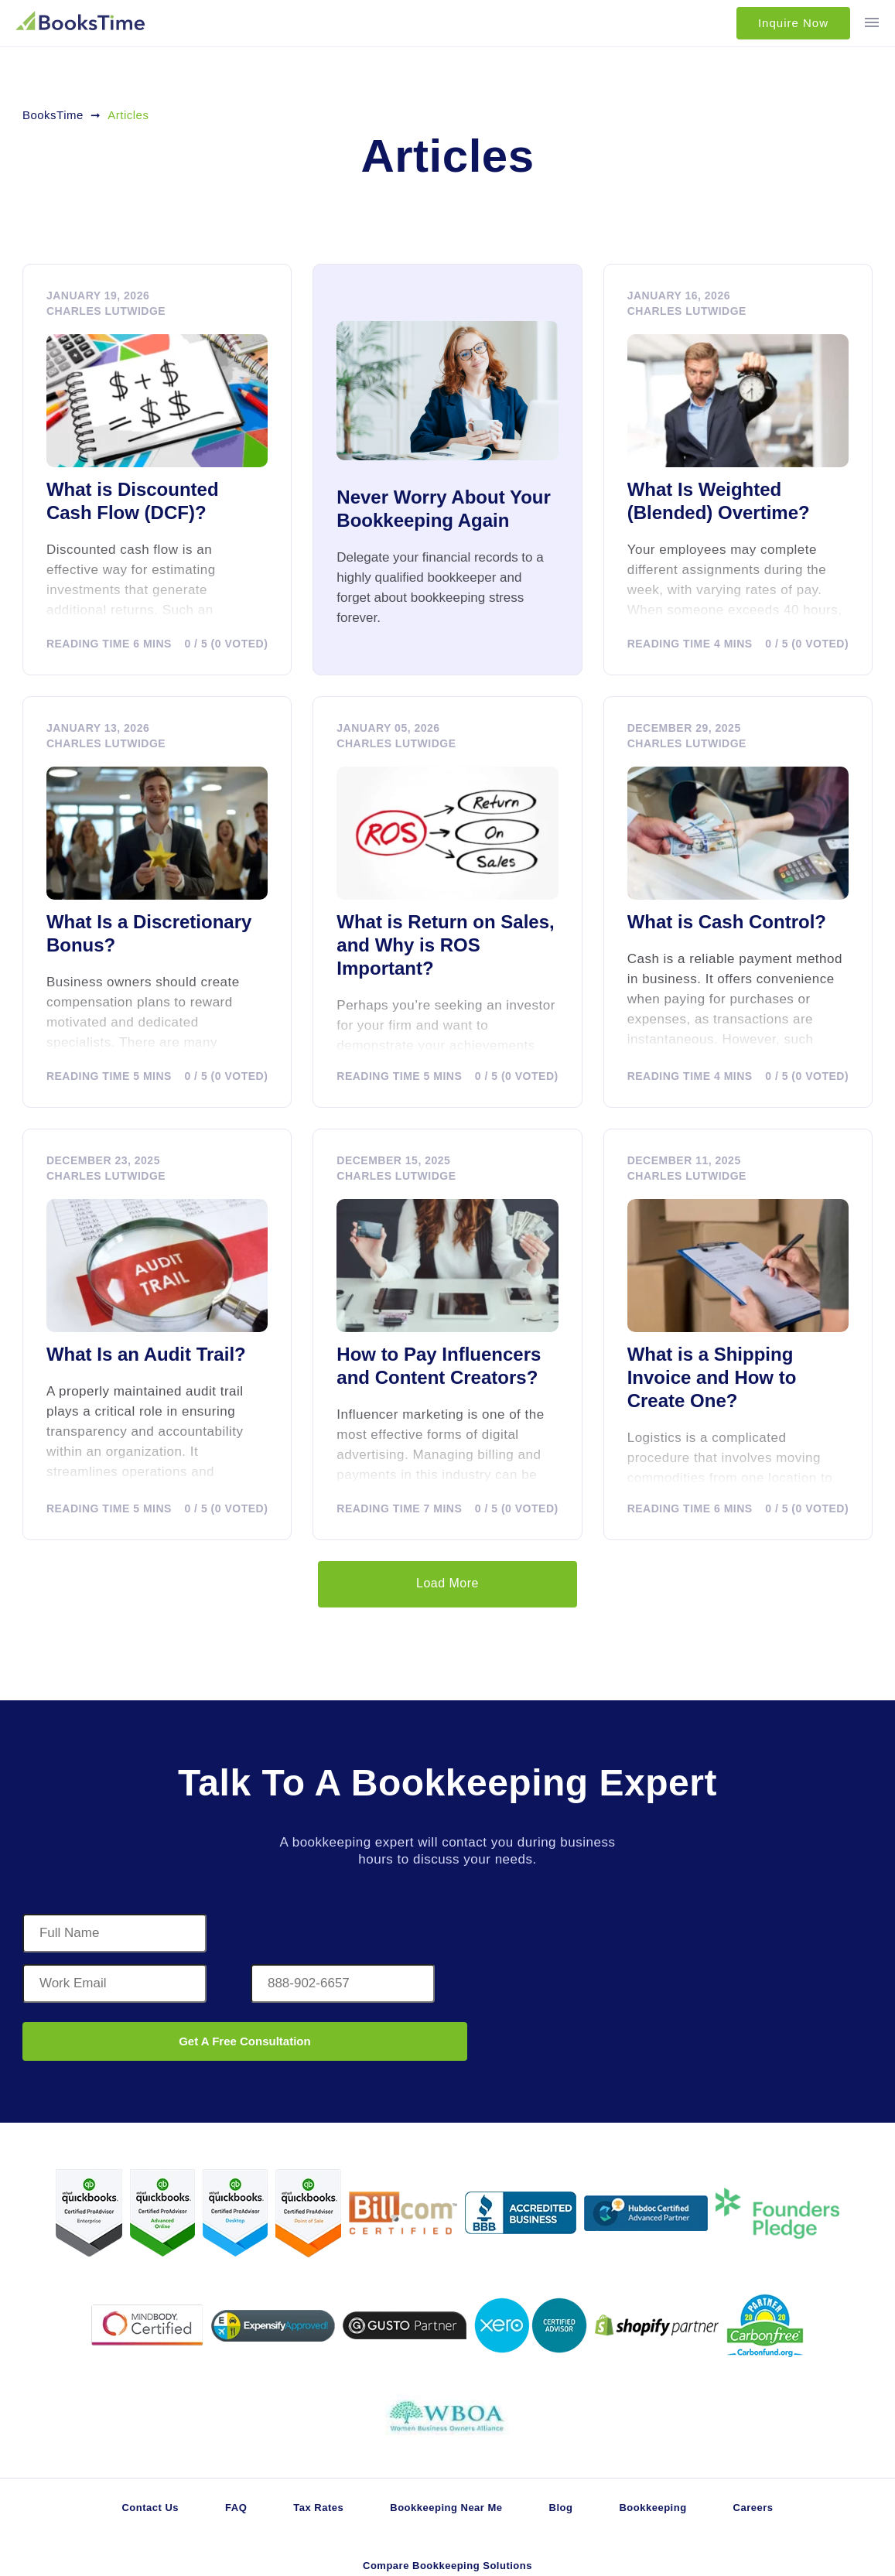 The image size is (895, 2576). Describe the element at coordinates (318, 2507) in the screenshot. I see `Tax Rates` at that location.